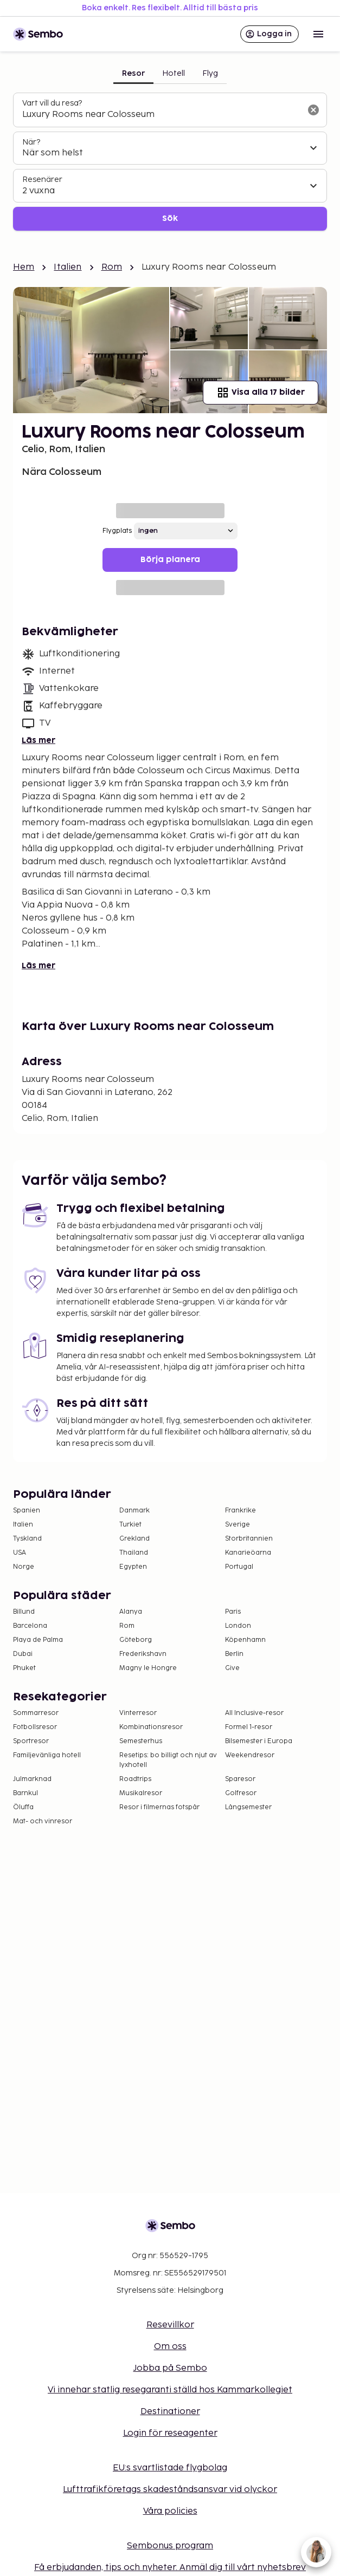 Image resolution: width=340 pixels, height=2576 pixels. Describe the element at coordinates (130, 1525) in the screenshot. I see `Turkiet` at that location.